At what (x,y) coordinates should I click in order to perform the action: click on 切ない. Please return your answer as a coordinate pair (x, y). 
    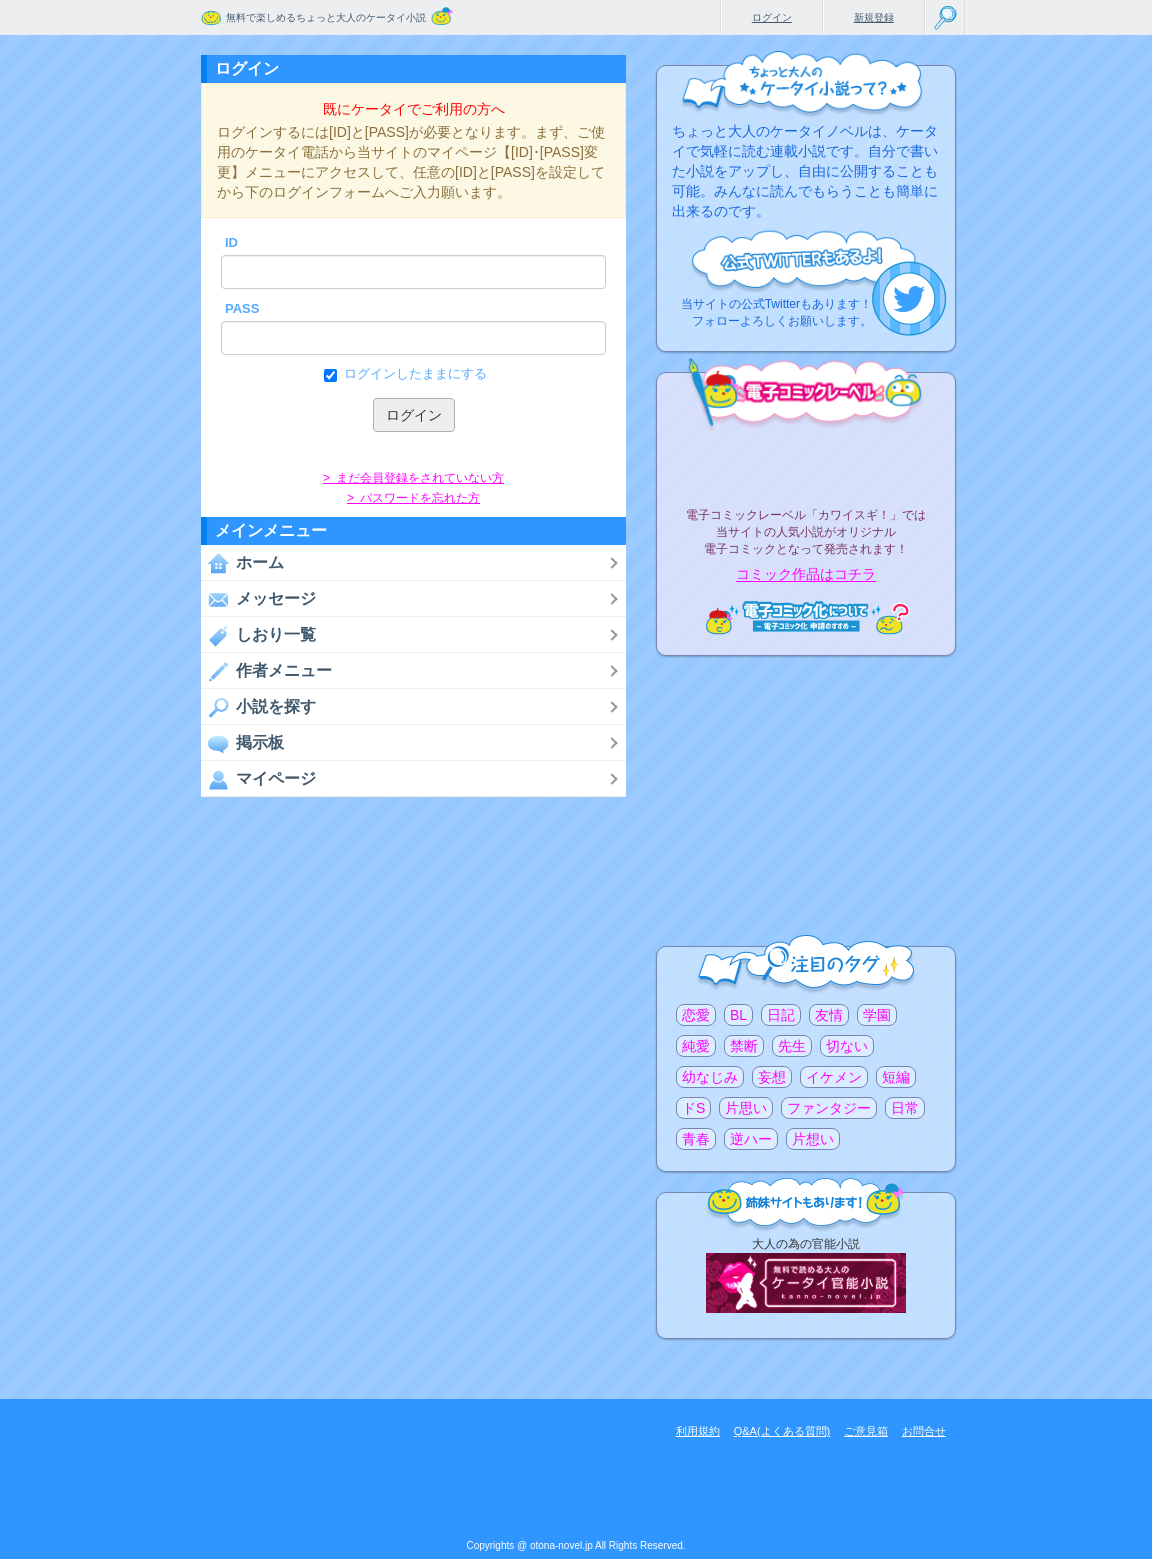
    Looking at the image, I should click on (847, 1046).